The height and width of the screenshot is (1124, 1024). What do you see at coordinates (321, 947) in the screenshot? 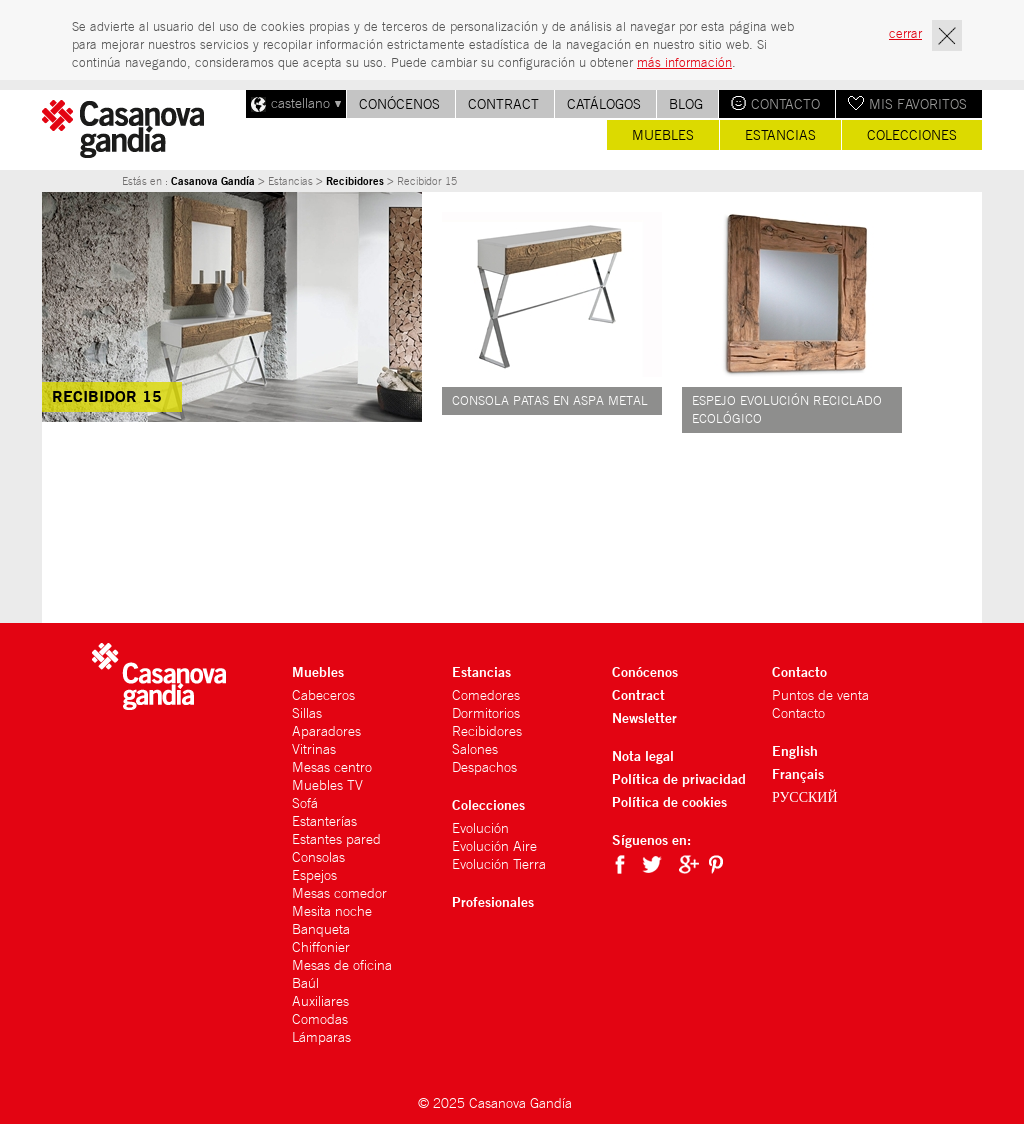
I see `Chiffonier` at bounding box center [321, 947].